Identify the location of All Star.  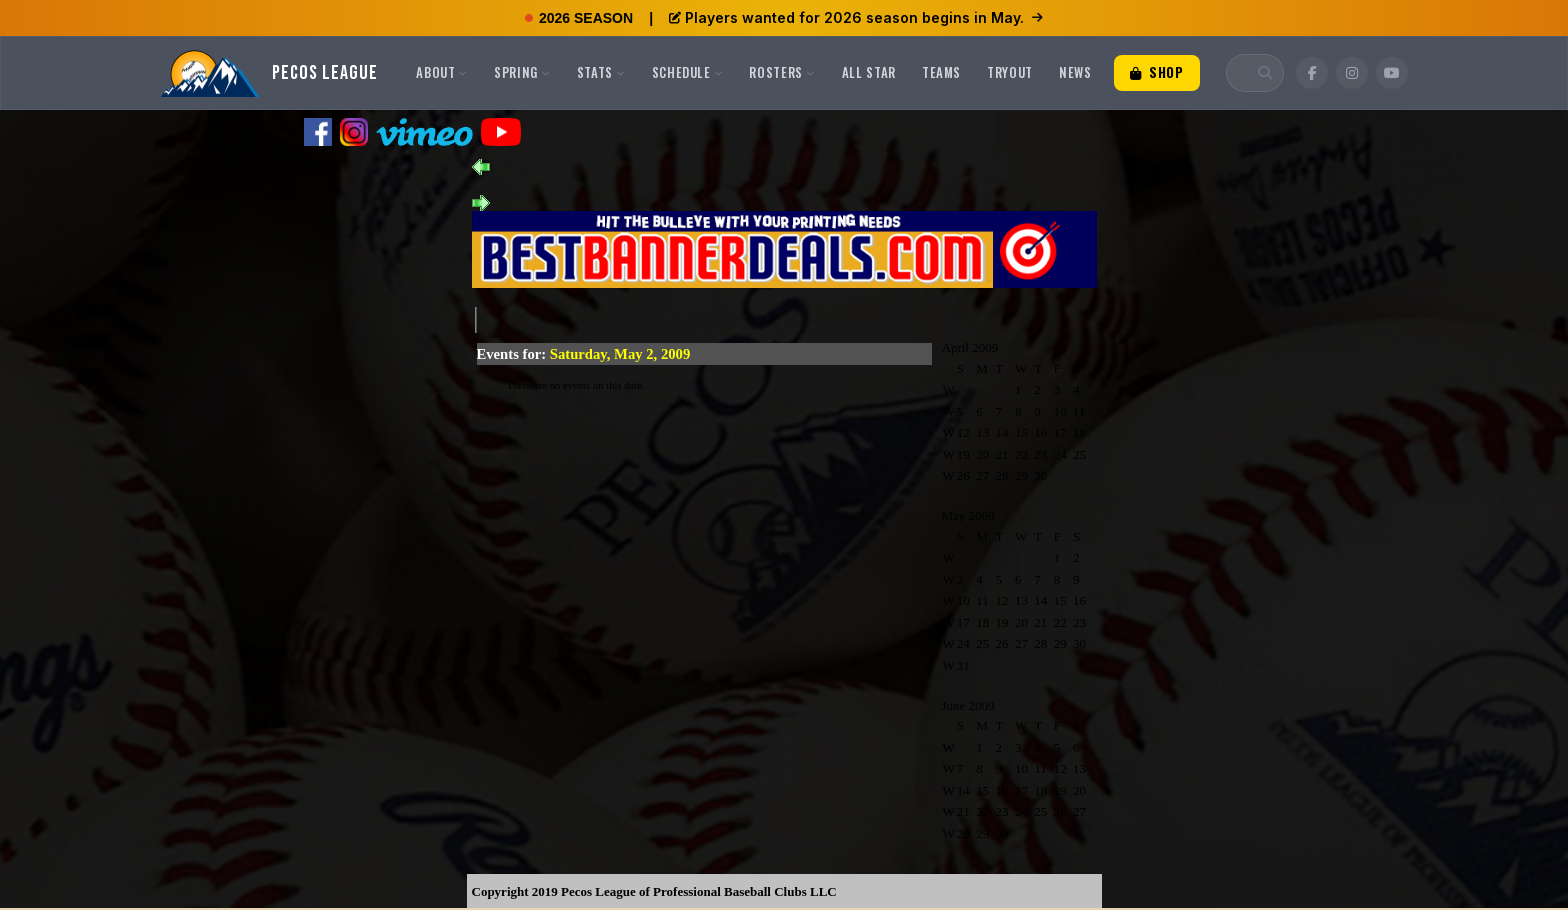
(869, 72).